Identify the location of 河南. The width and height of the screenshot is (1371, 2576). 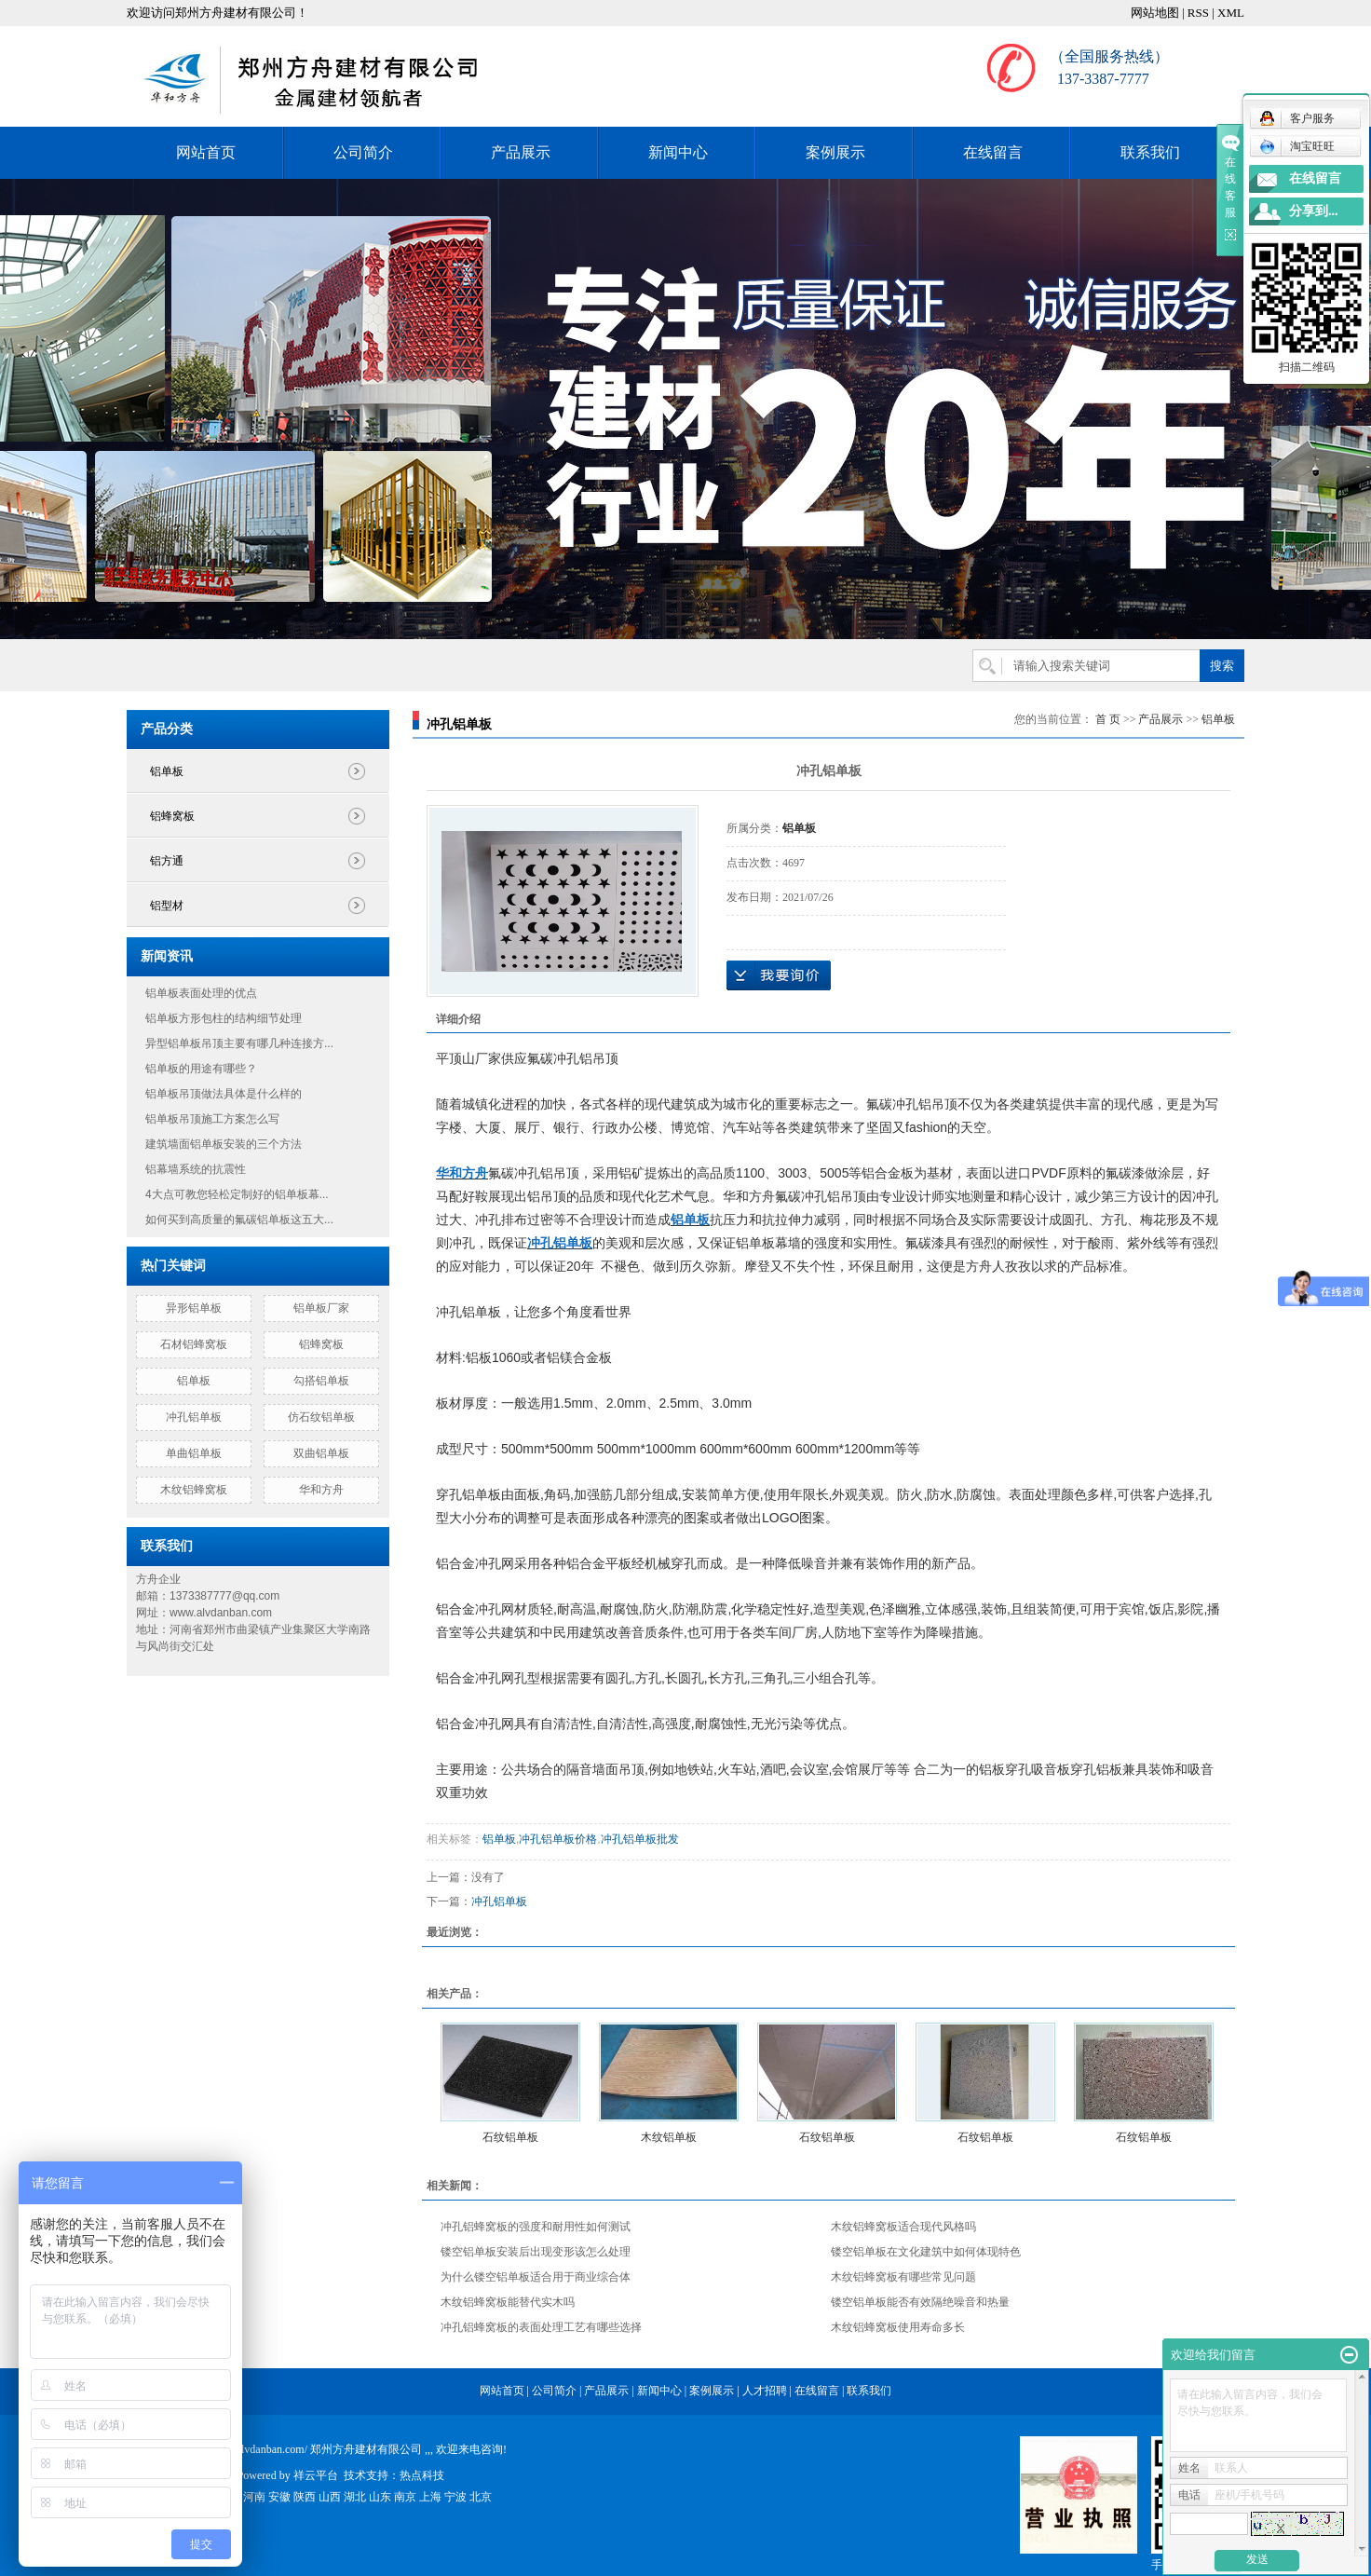
(254, 2496).